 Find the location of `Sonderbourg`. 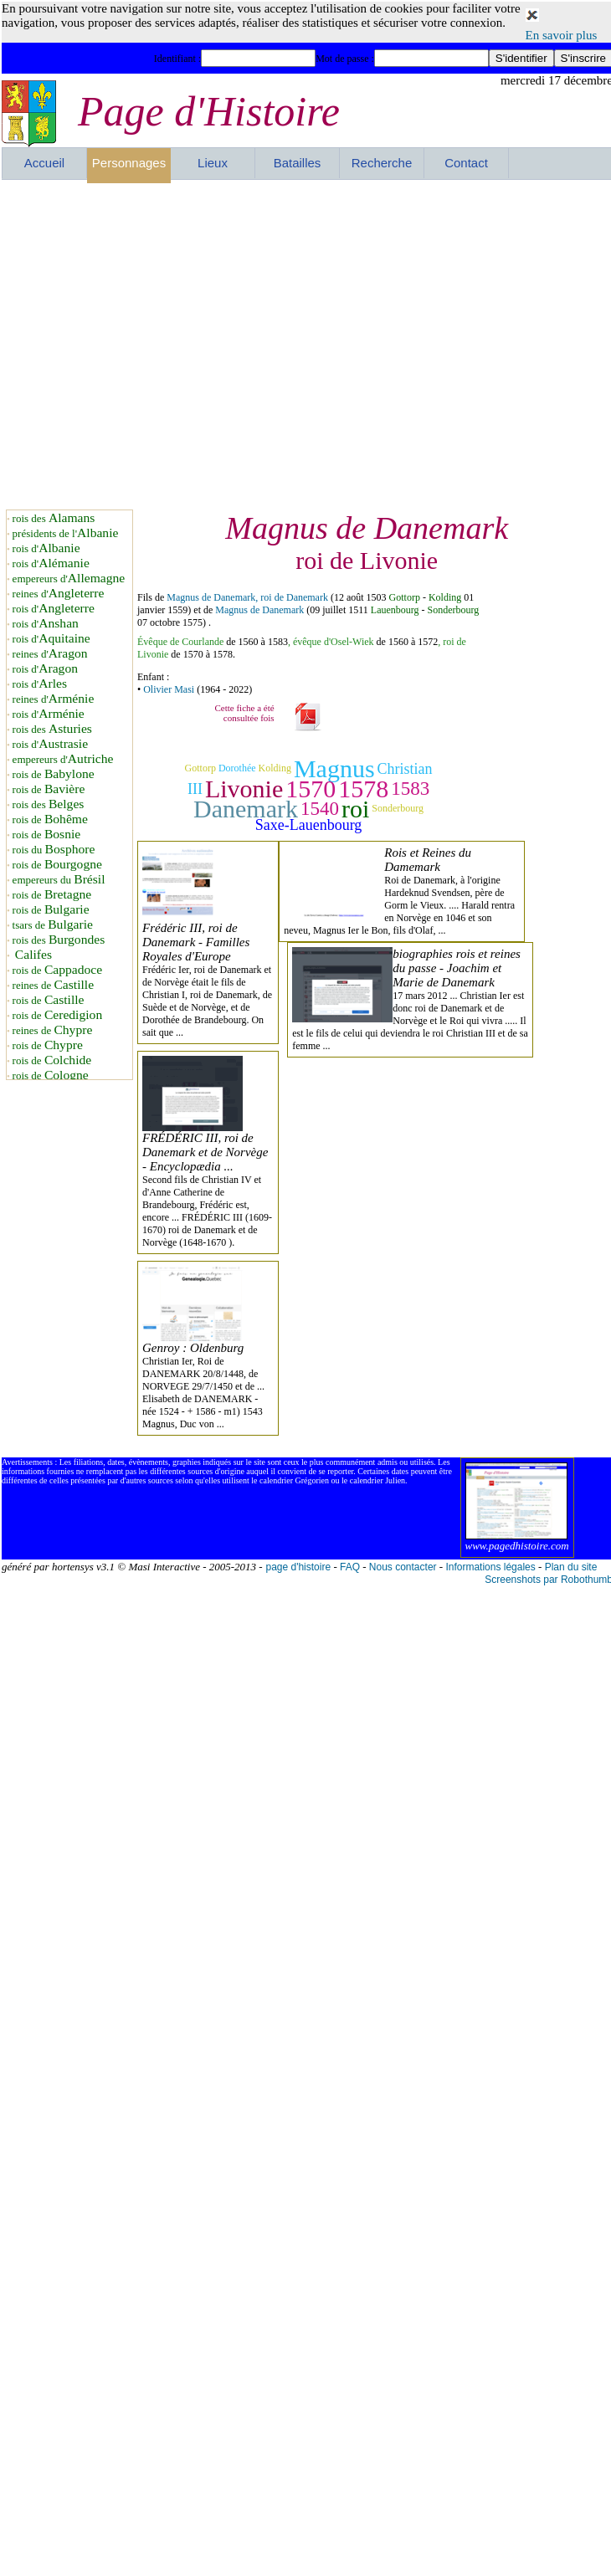

Sonderbourg is located at coordinates (454, 610).